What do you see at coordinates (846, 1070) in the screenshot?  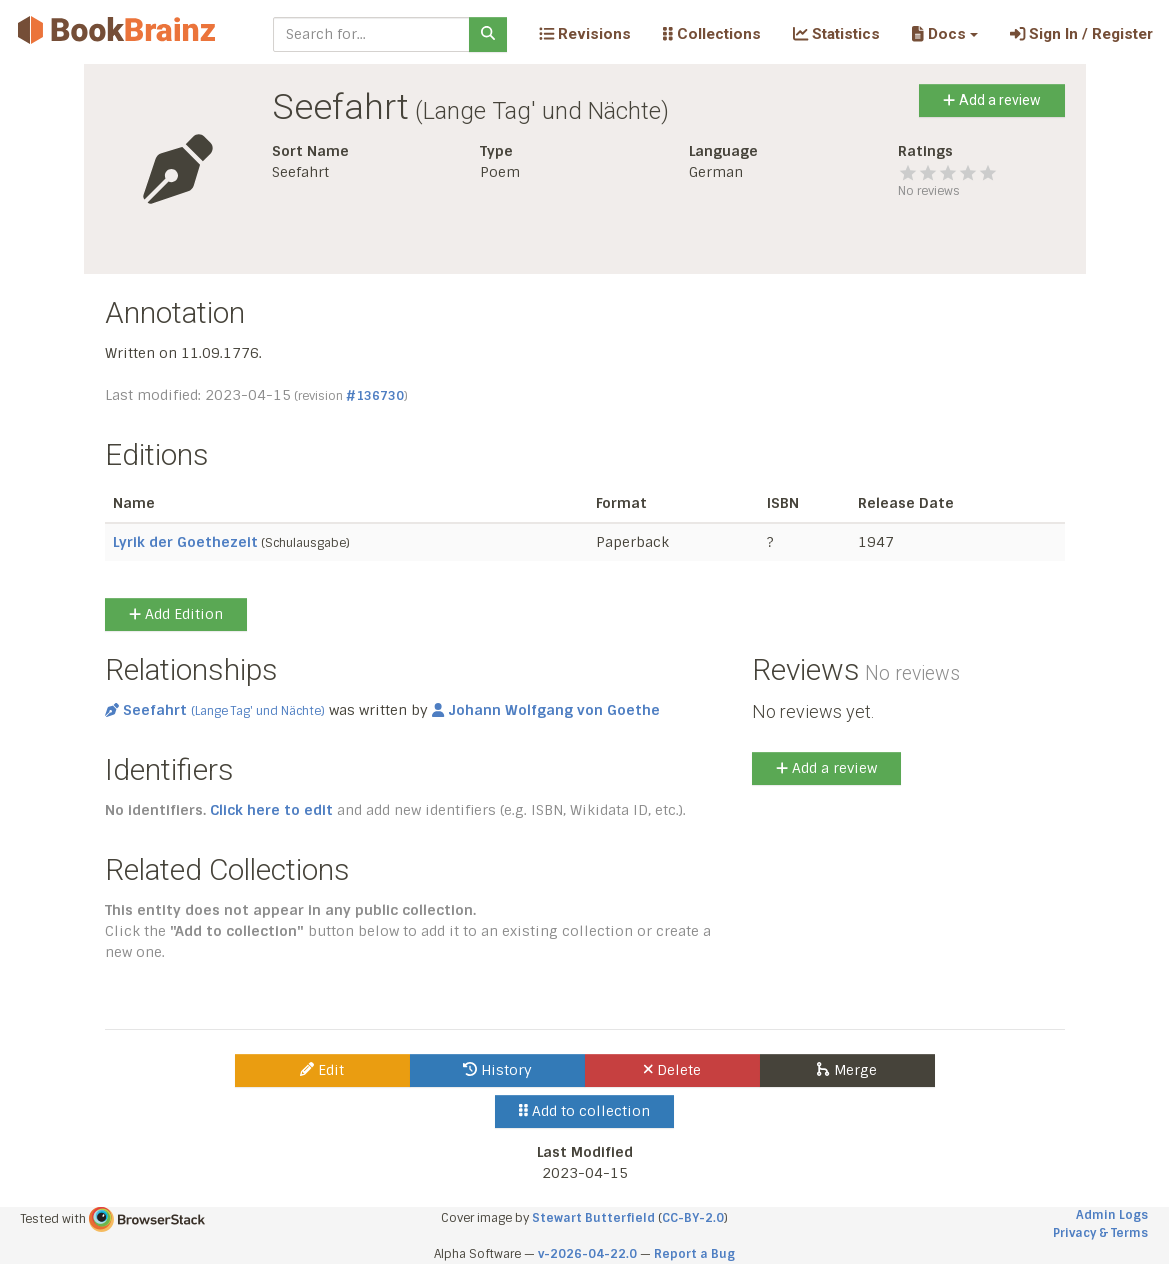 I see `Merge` at bounding box center [846, 1070].